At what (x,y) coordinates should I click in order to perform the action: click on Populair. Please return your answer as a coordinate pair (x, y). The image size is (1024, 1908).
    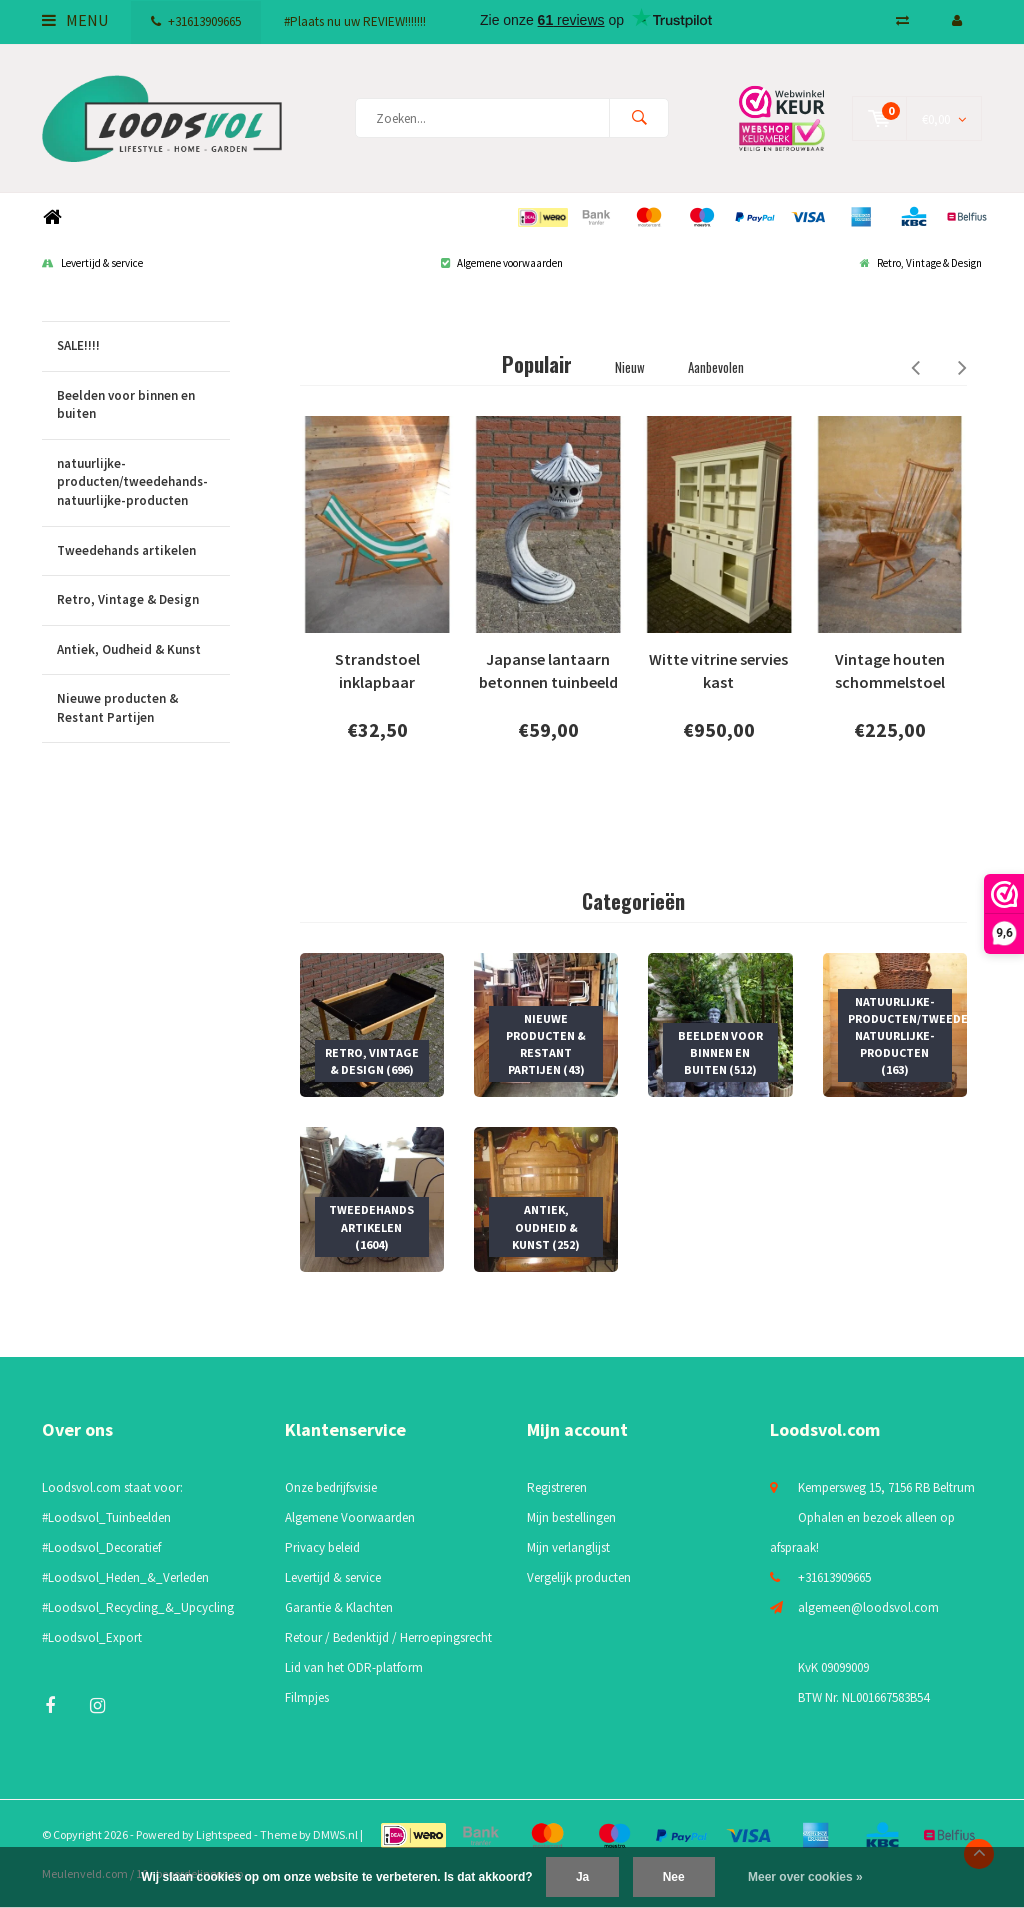
    Looking at the image, I should click on (537, 364).